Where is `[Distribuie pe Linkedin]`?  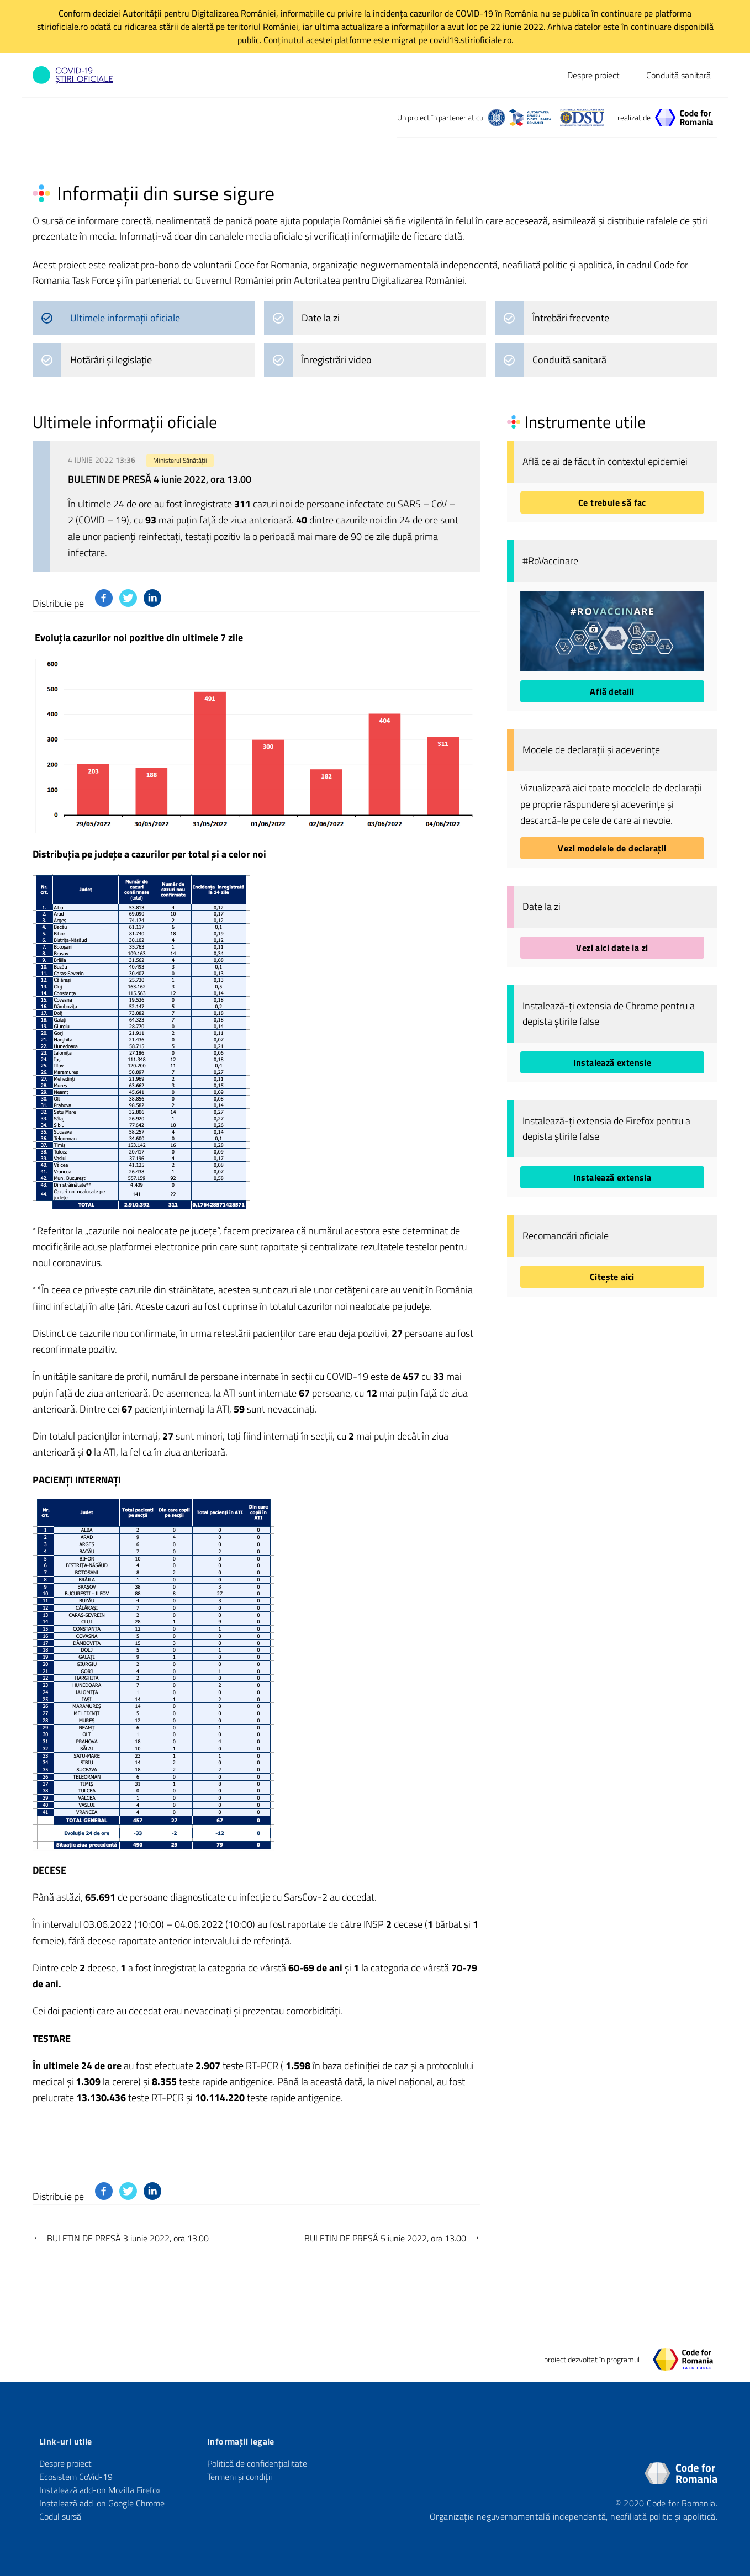 [Distribuie pe Linkedin] is located at coordinates (152, 598).